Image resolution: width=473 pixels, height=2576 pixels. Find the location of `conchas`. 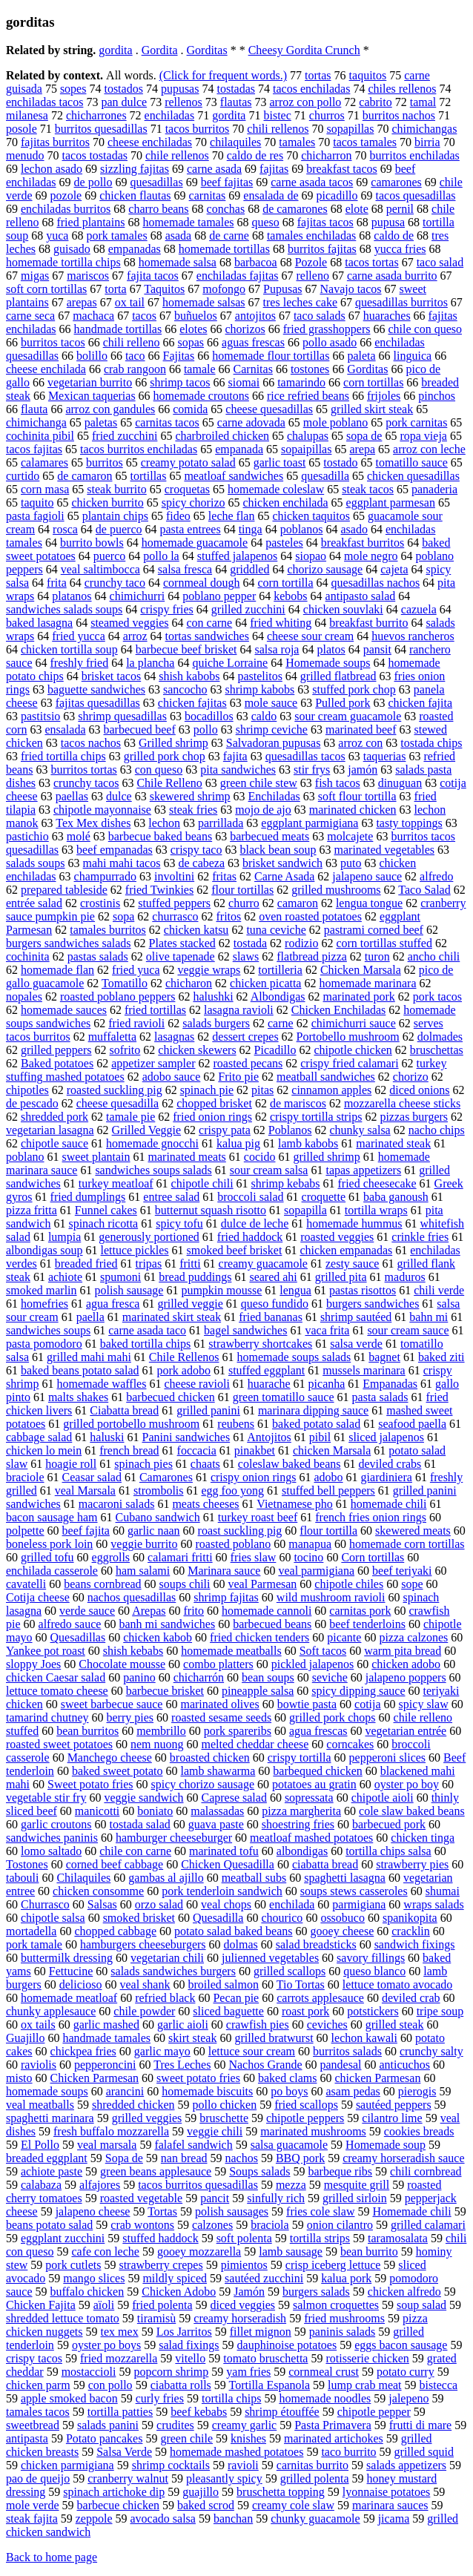

conchas is located at coordinates (226, 208).